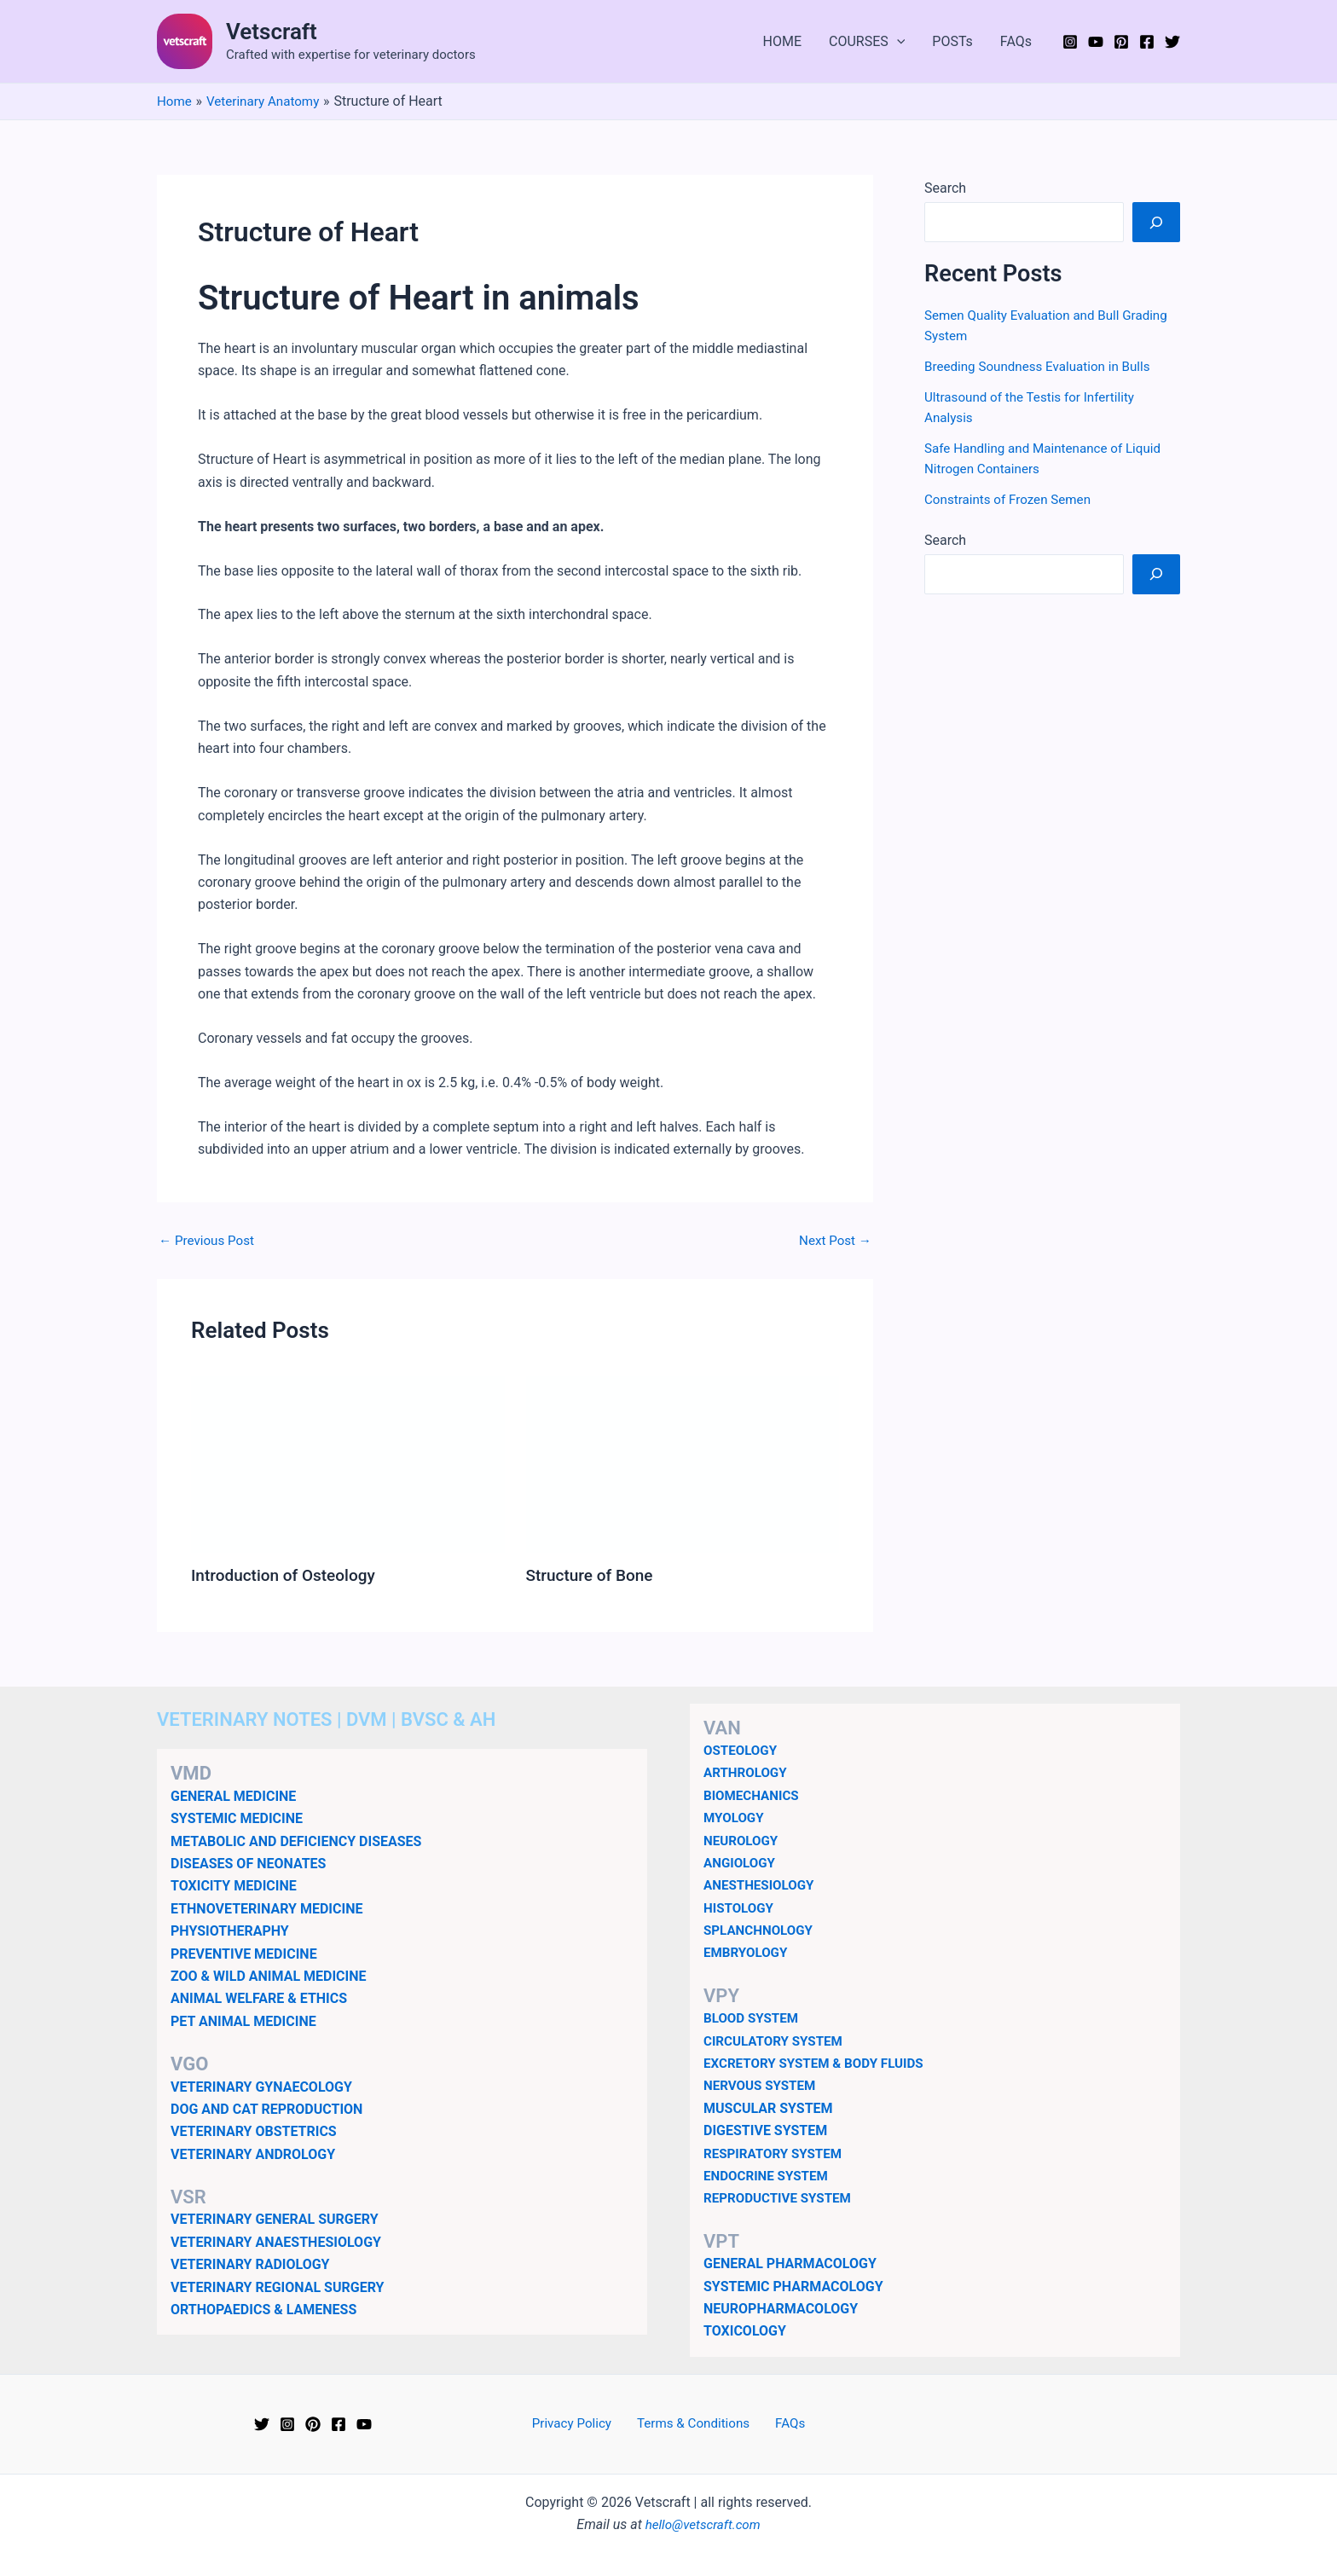 This screenshot has height=2576, width=1337. Describe the element at coordinates (747, 1951) in the screenshot. I see `EMBRYOLOGY` at that location.